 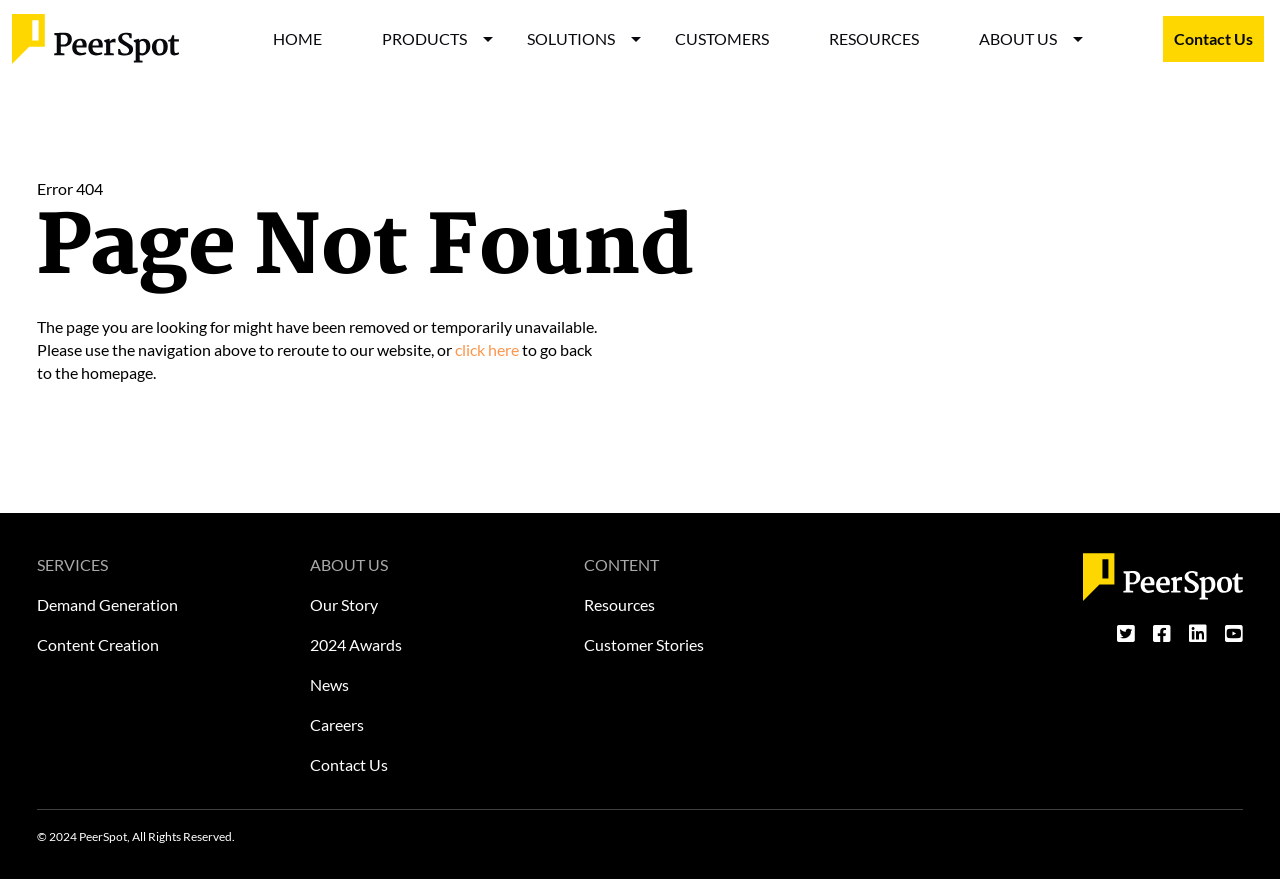 What do you see at coordinates (107, 604) in the screenshot?
I see `Demand Generation` at bounding box center [107, 604].